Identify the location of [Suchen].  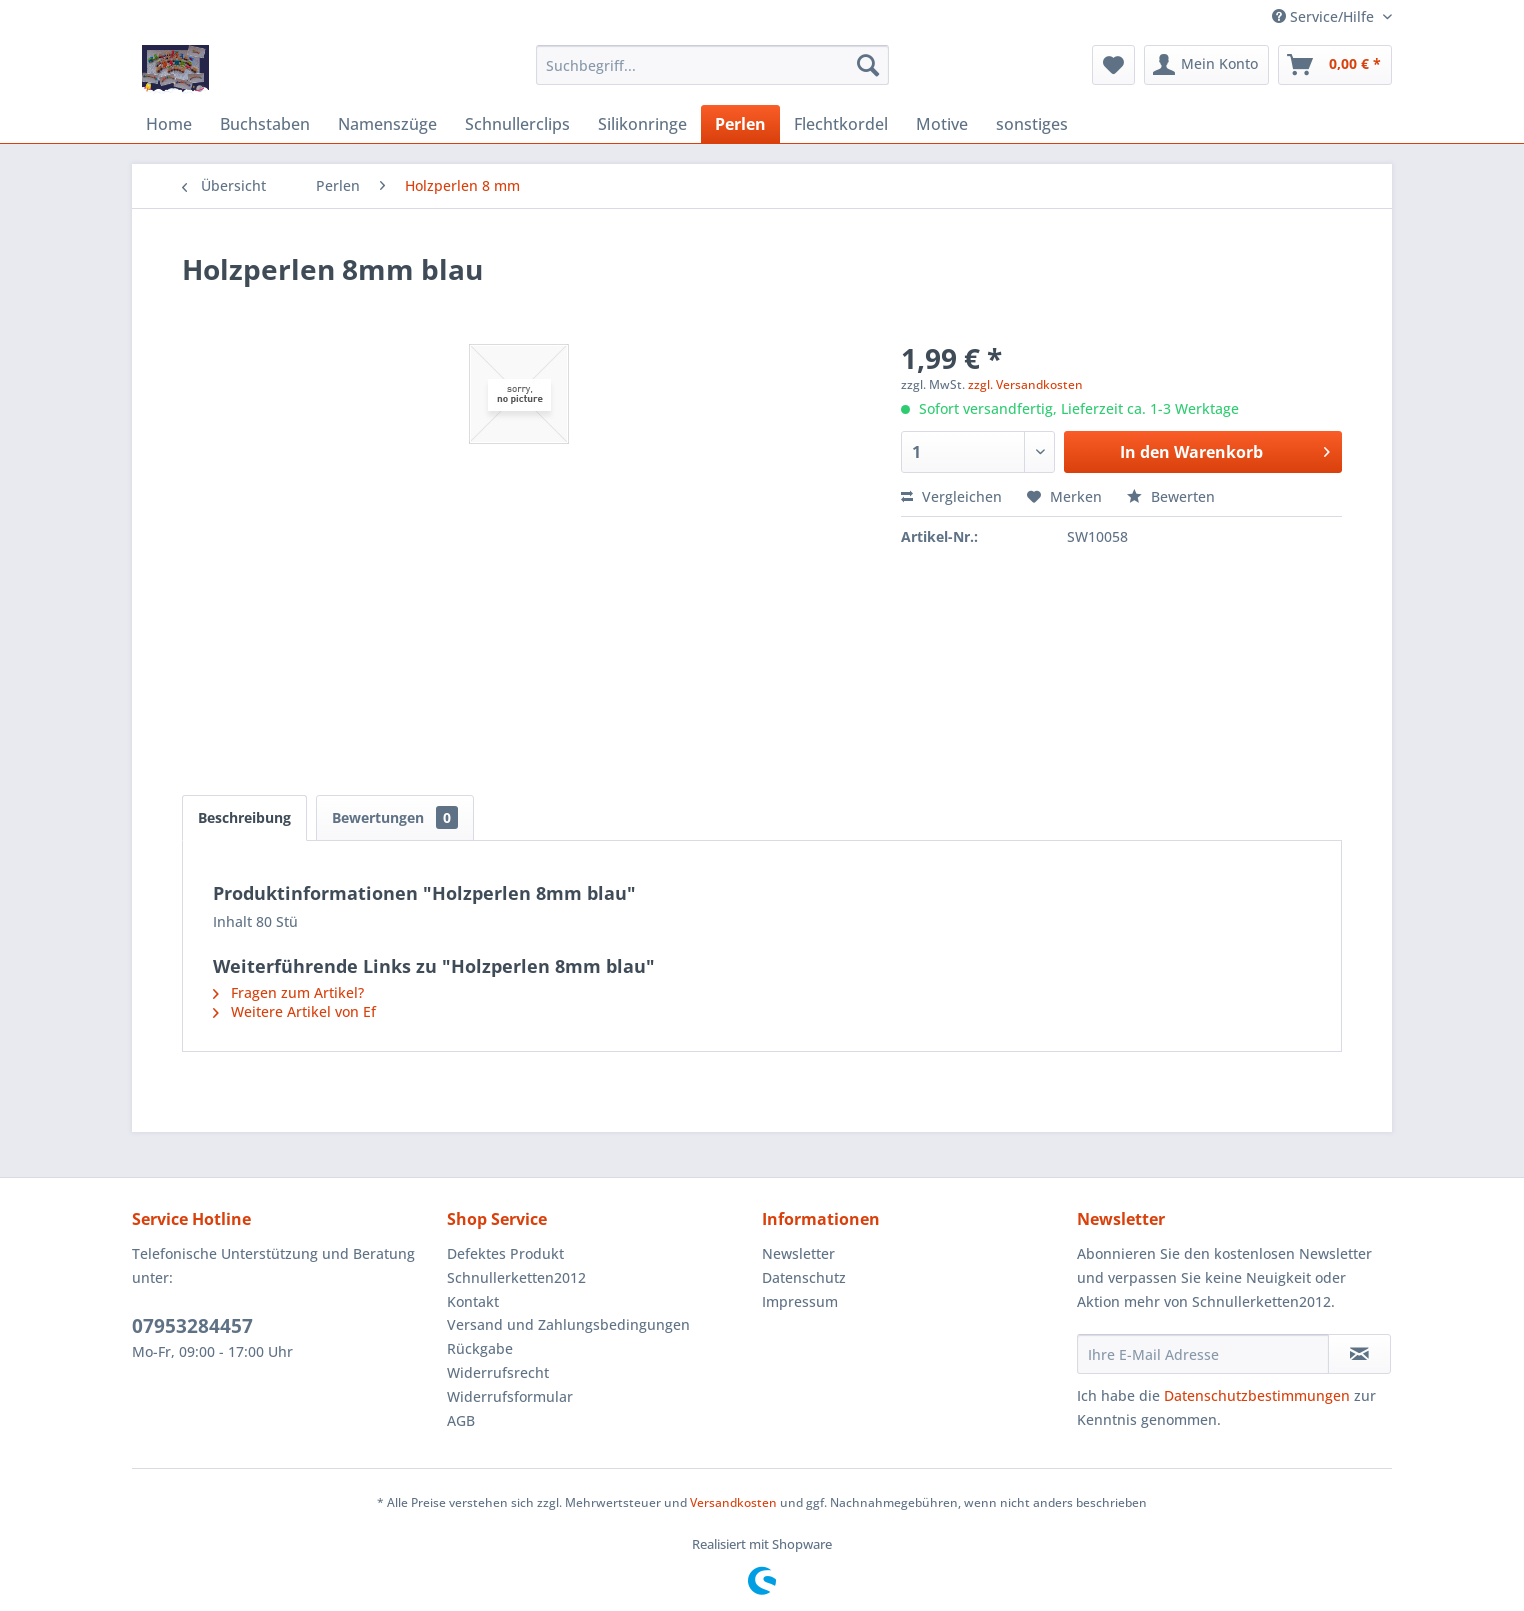
(868, 65).